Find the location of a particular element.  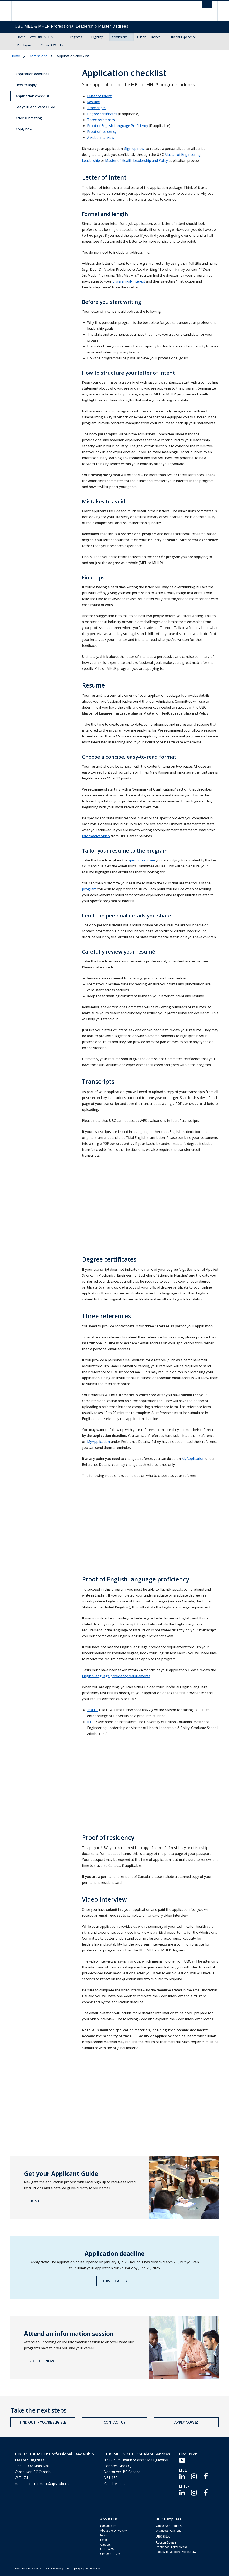

[Show submenu] is located at coordinates (63, 37).